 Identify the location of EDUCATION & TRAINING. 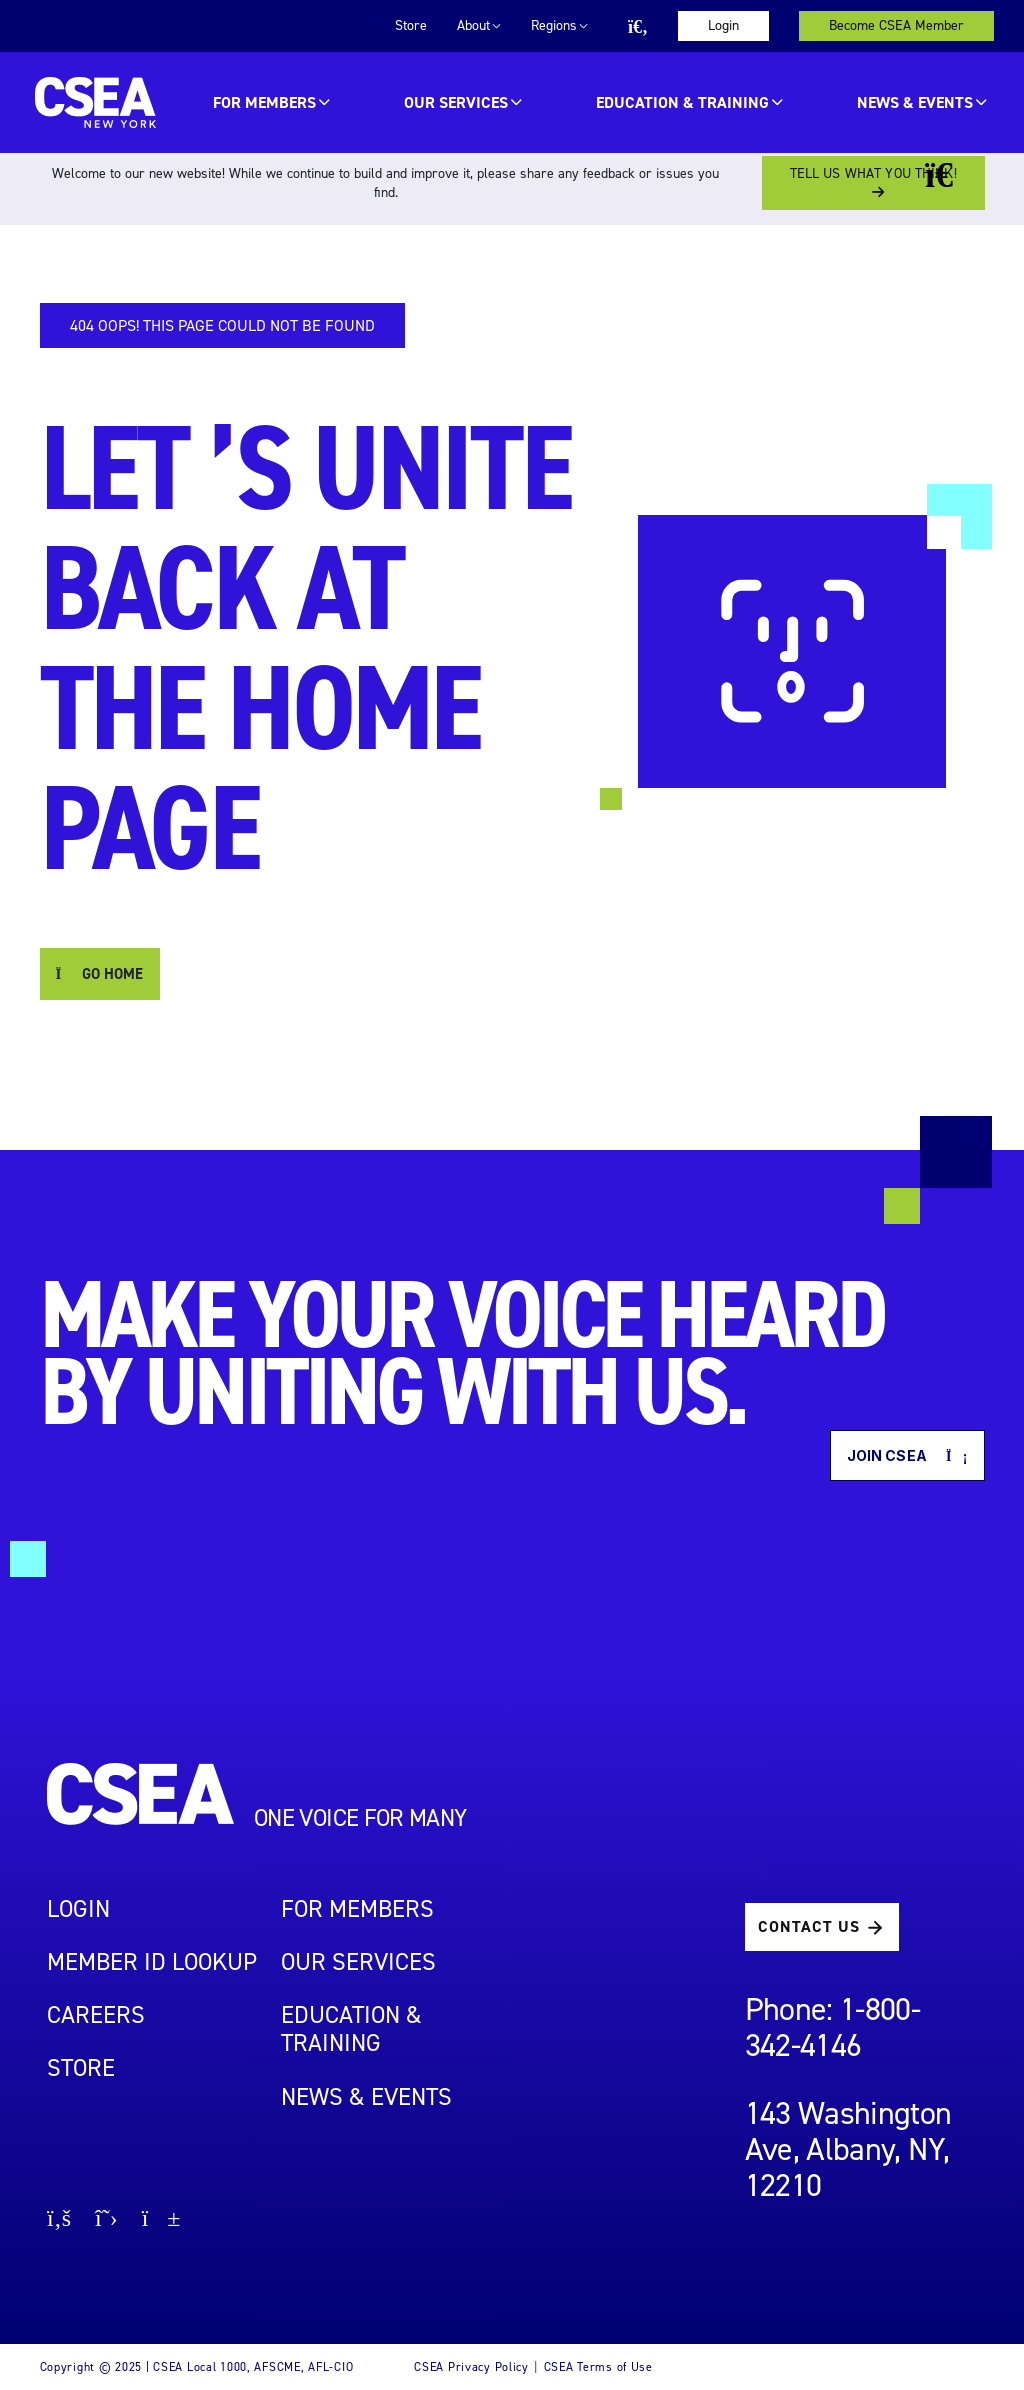
(682, 102).